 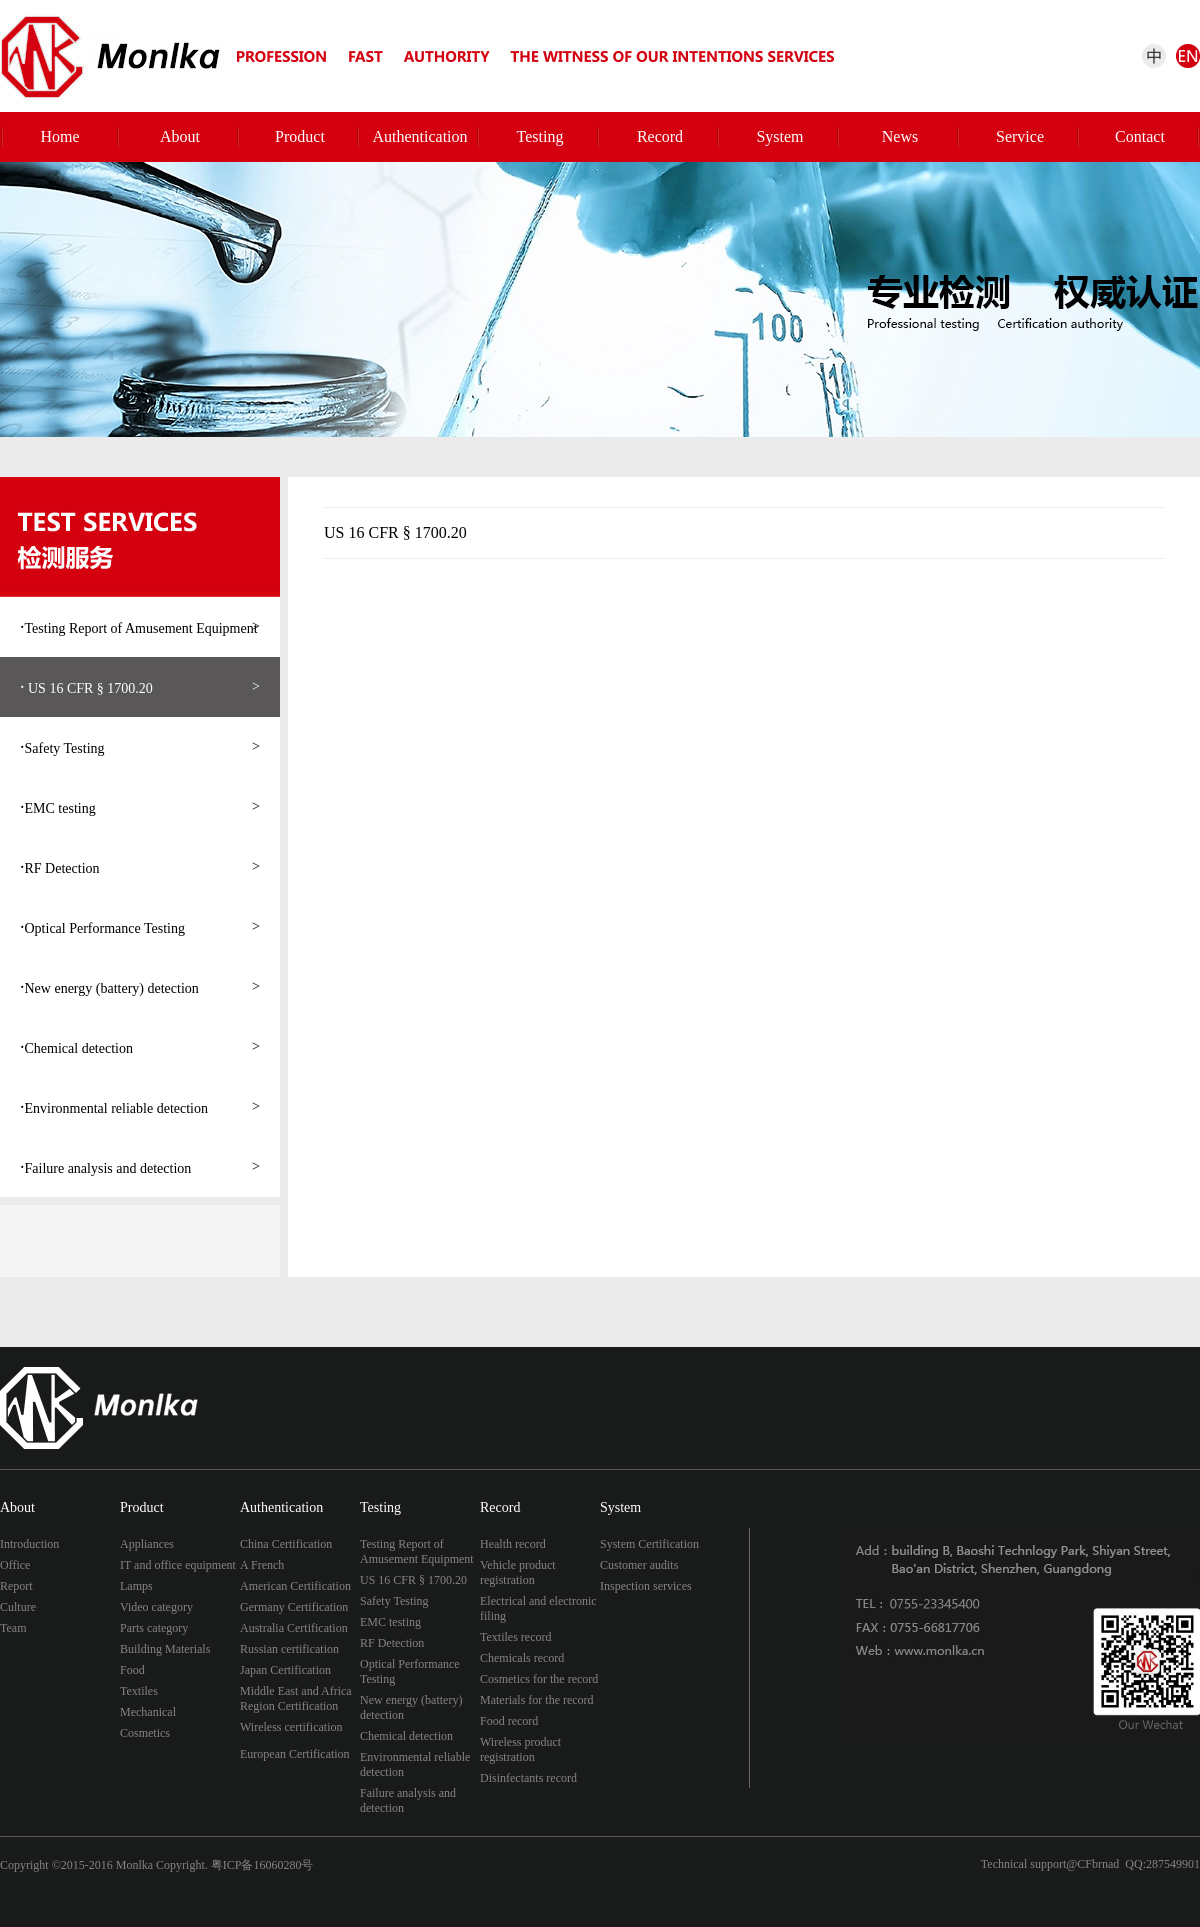 I want to click on European Certification, so click(x=295, y=1754).